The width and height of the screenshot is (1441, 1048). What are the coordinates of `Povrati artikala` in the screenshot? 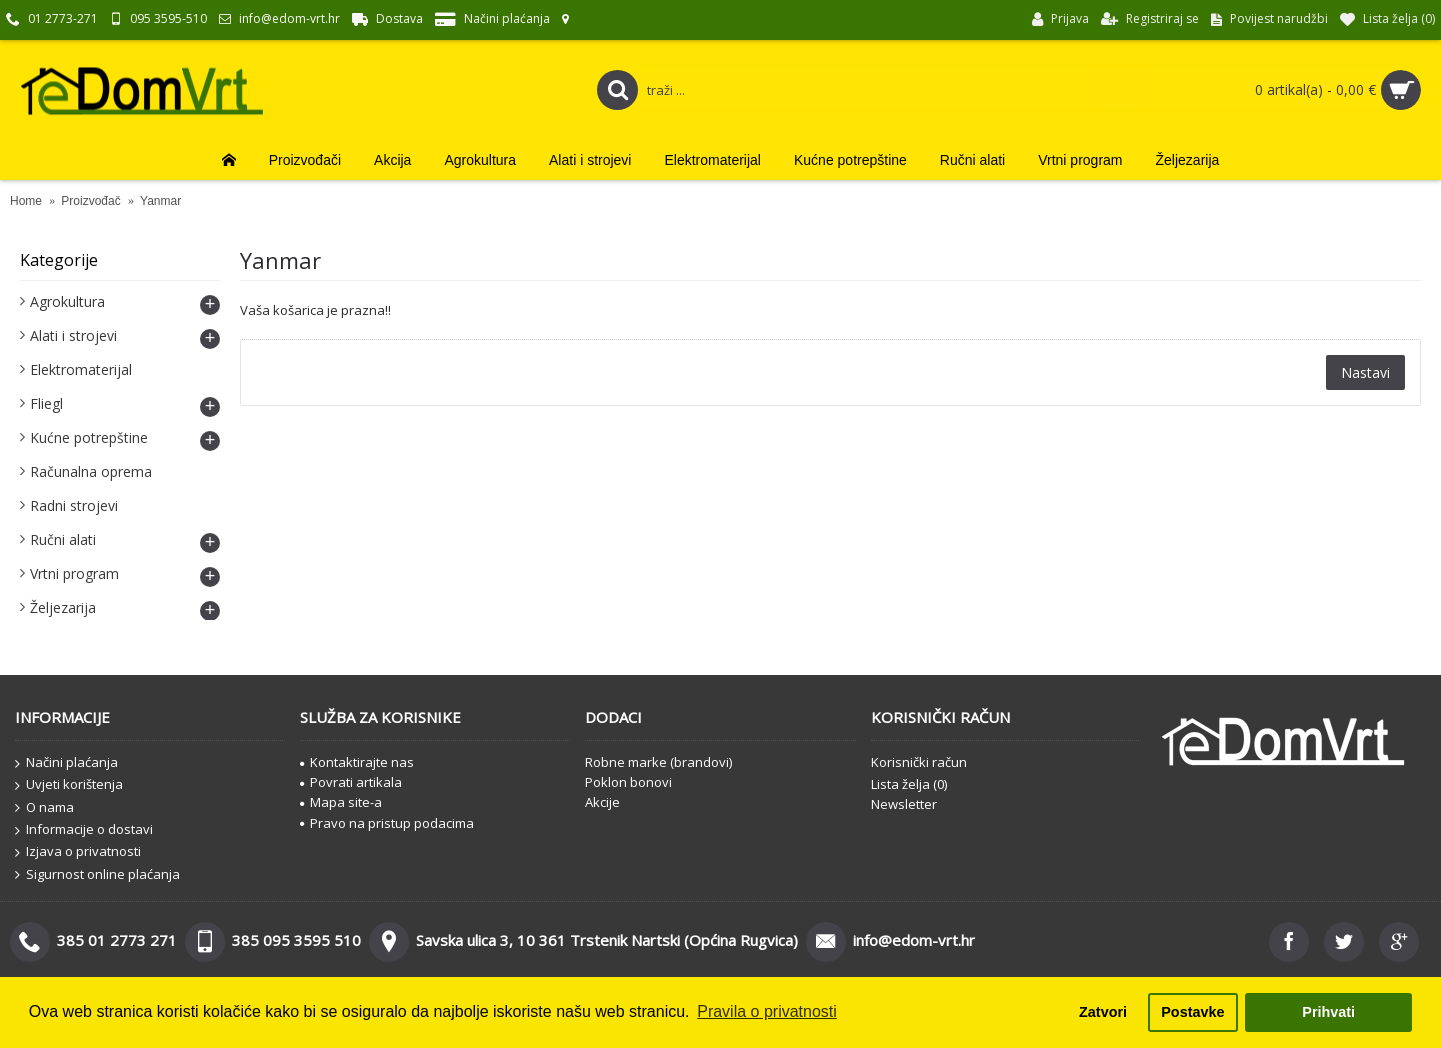 It's located at (351, 782).